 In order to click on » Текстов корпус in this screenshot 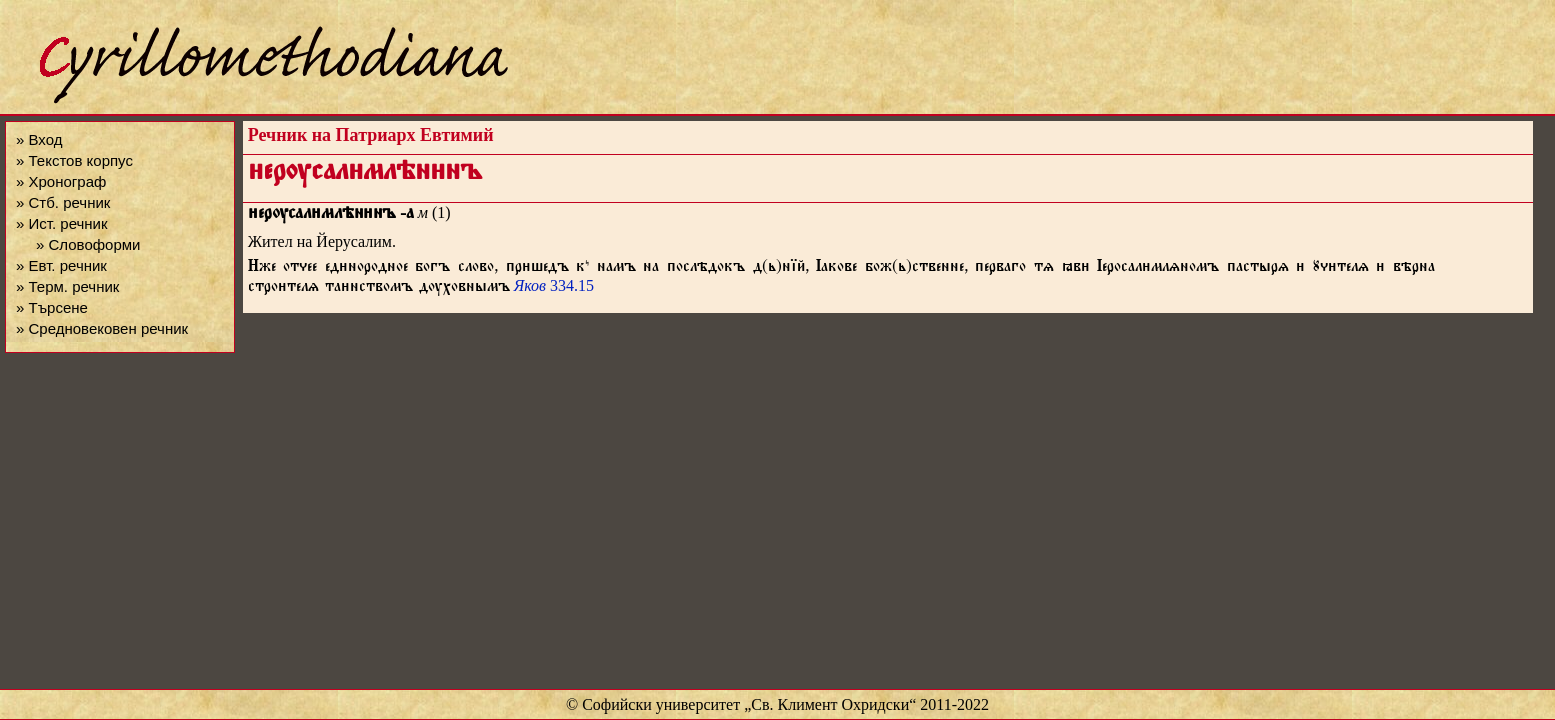, I will do `click(74, 160)`.